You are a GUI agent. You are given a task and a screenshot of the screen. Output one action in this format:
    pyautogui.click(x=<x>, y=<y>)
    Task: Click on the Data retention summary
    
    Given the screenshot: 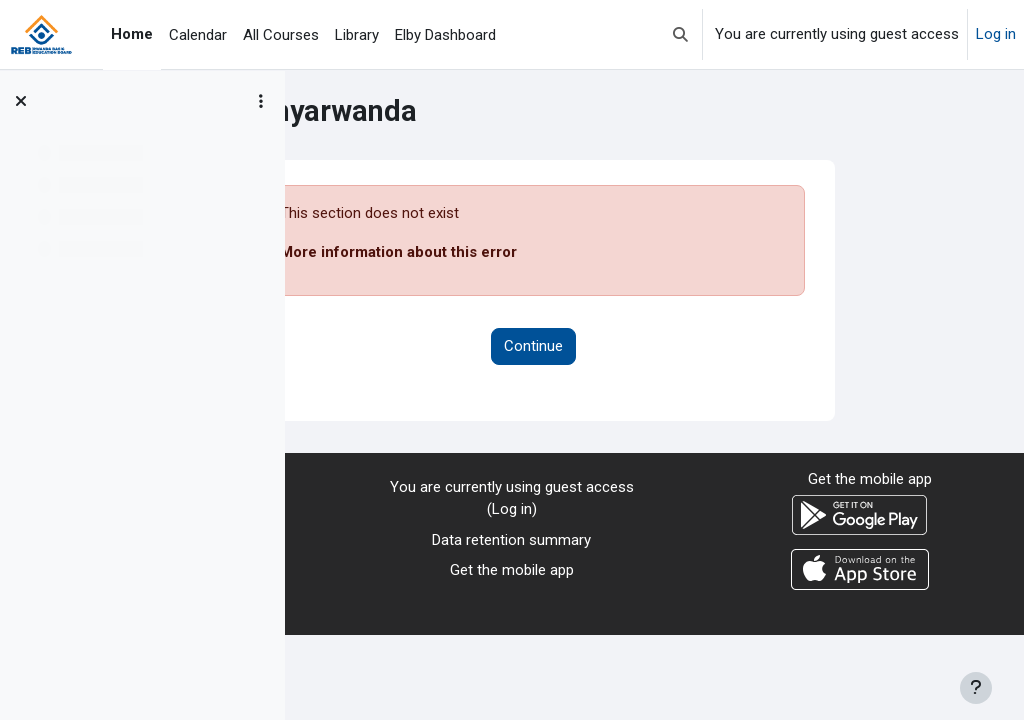 What is the action you would take?
    pyautogui.click(x=511, y=540)
    